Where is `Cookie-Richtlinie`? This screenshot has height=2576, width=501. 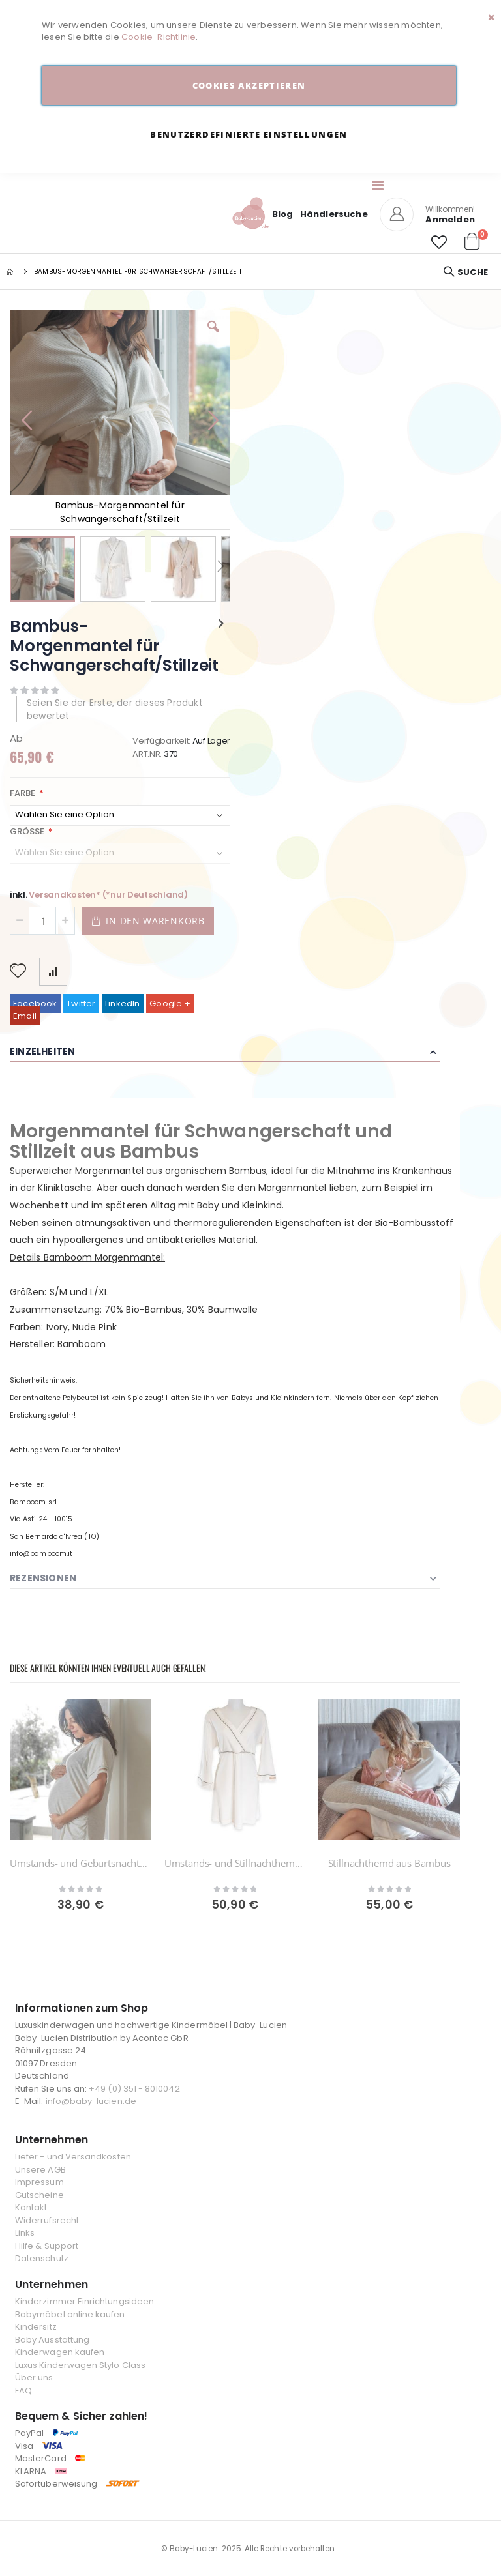 Cookie-Richtlinie is located at coordinates (158, 37).